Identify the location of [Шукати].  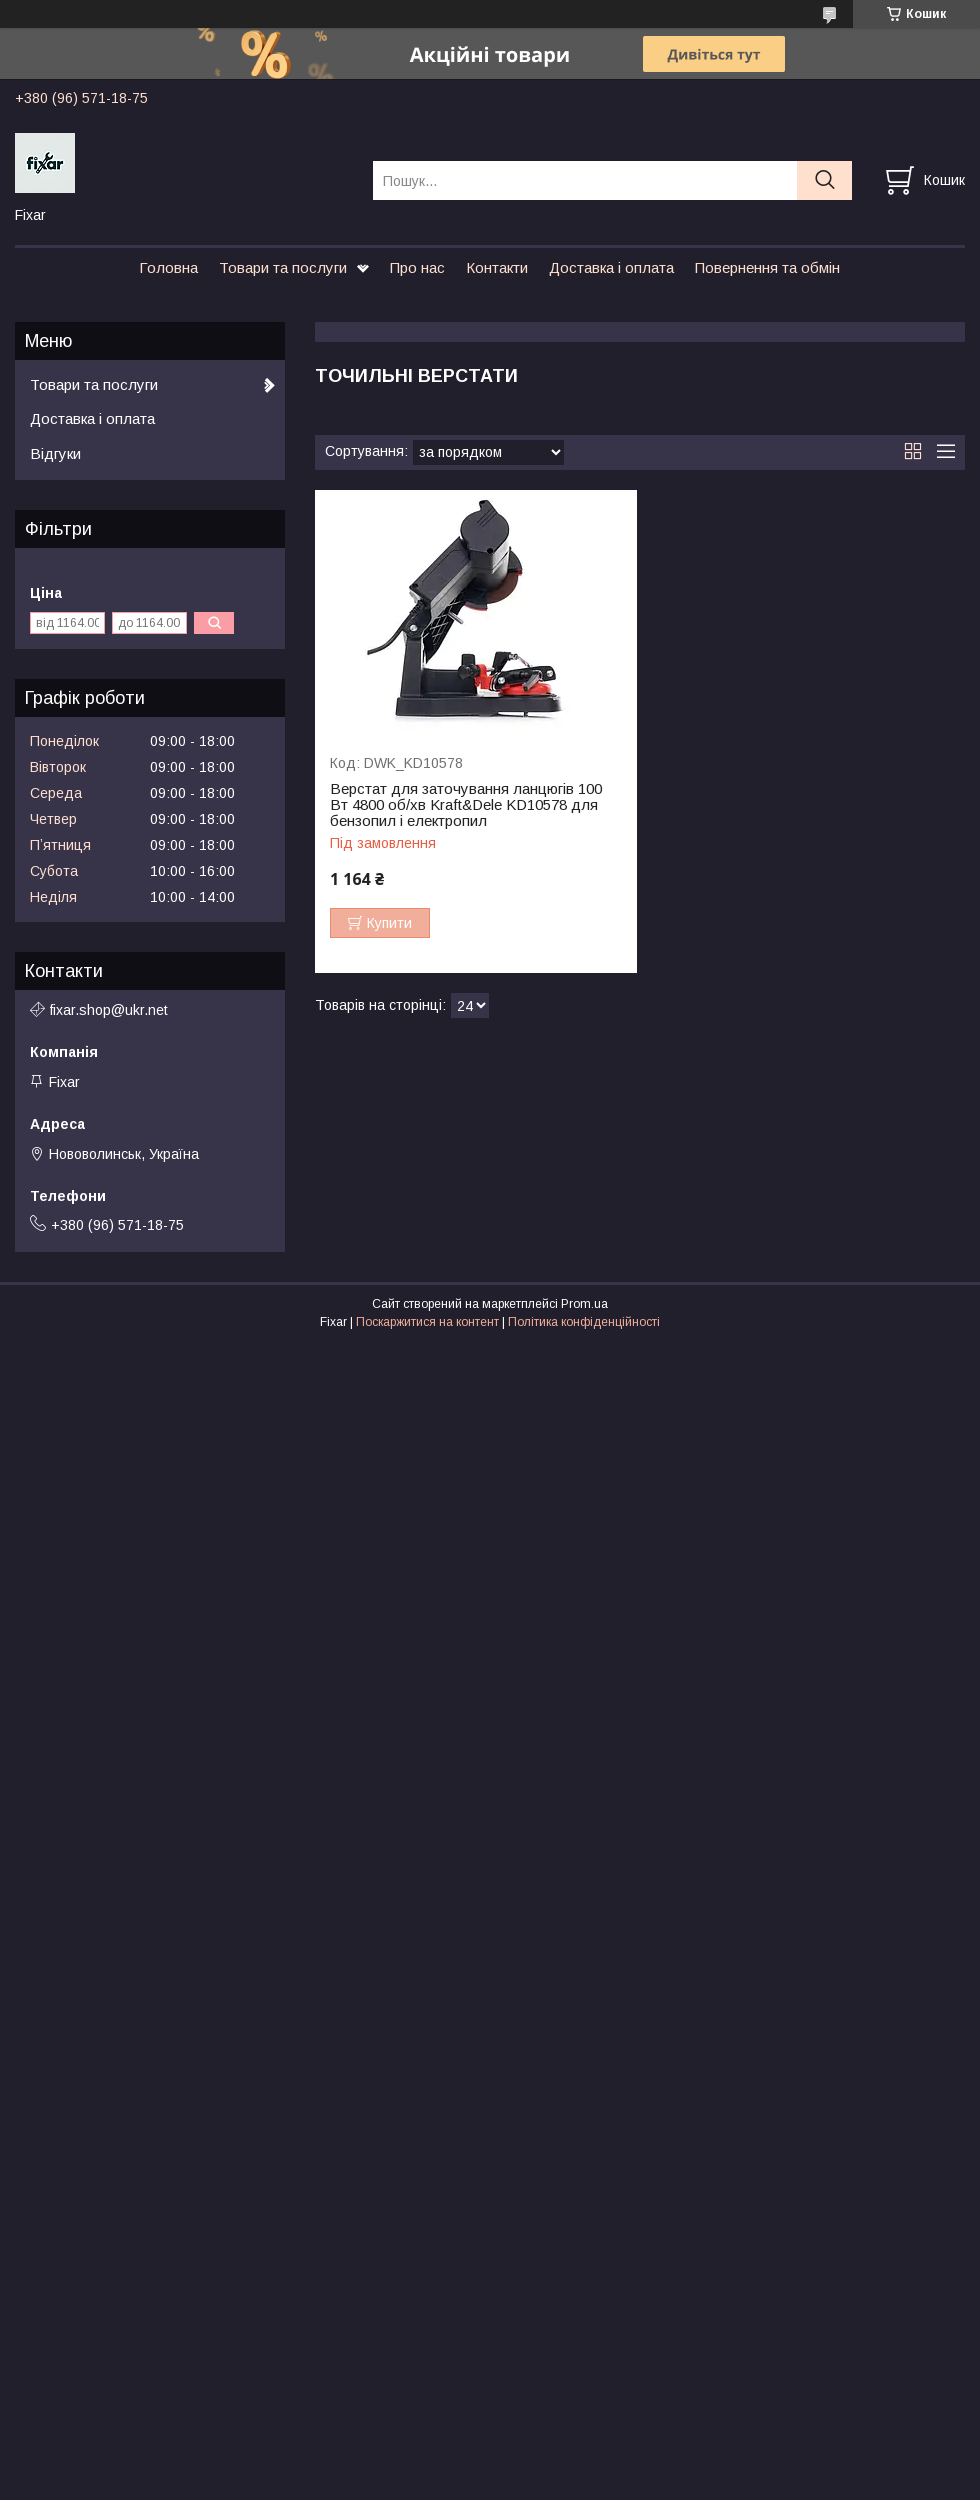
(824, 180).